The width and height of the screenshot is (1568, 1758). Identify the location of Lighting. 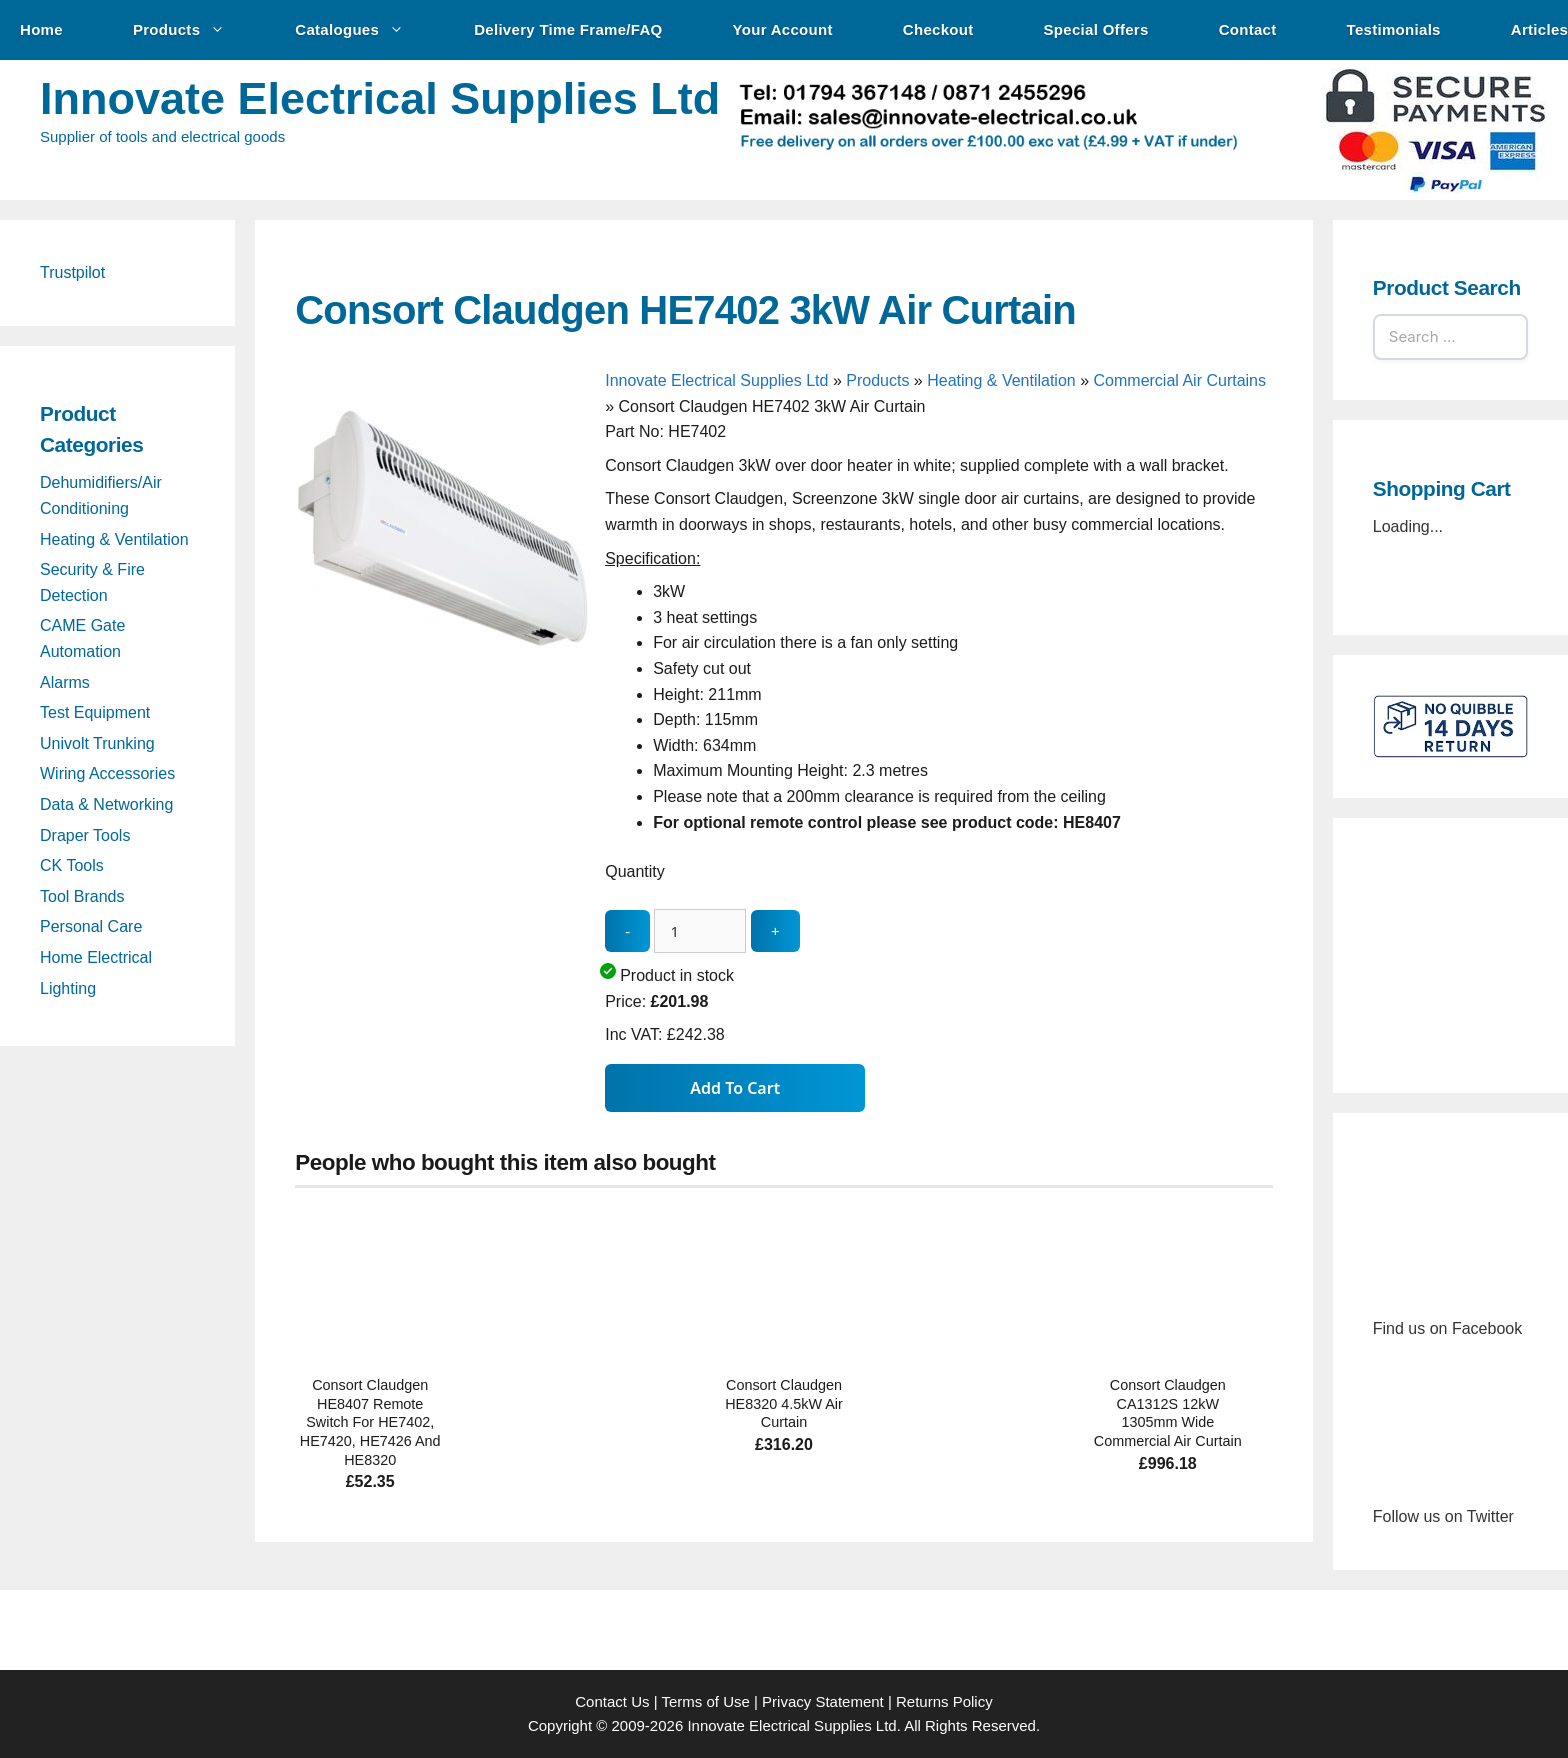
(68, 988).